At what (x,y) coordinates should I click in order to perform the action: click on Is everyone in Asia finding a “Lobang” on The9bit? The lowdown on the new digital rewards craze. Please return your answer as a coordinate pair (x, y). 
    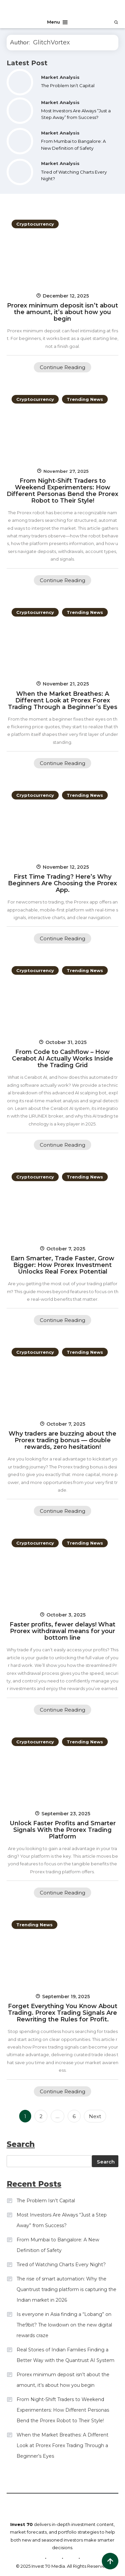
    Looking at the image, I should click on (64, 2324).